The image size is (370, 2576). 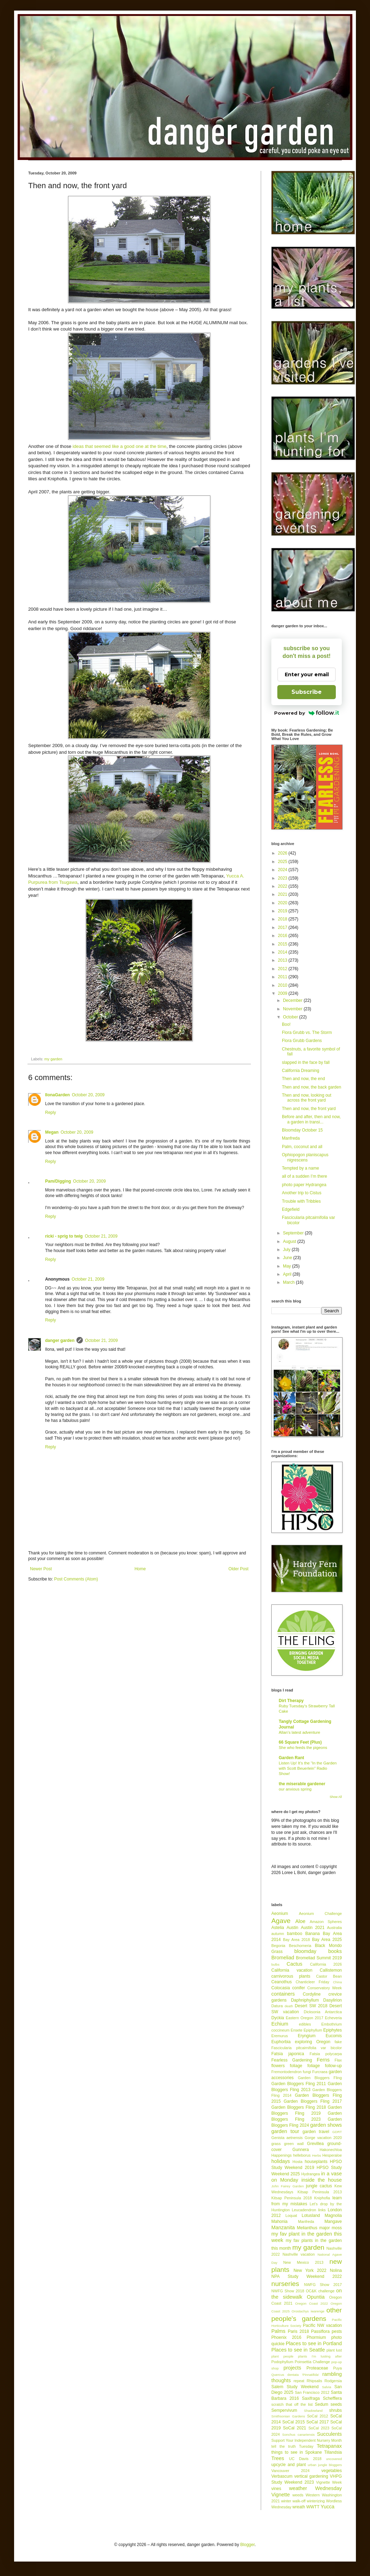 What do you see at coordinates (320, 2356) in the screenshot?
I see `plants I'm lusting after` at bounding box center [320, 2356].